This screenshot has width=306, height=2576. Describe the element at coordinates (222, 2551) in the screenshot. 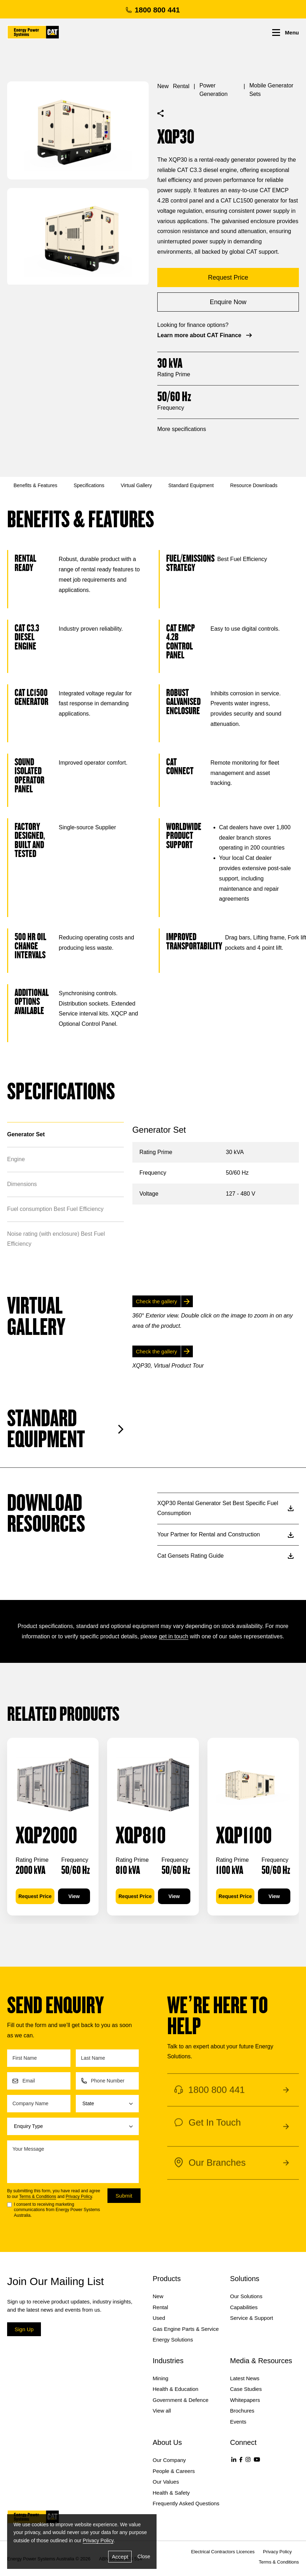

I see `Electrical Contractors Licences` at that location.